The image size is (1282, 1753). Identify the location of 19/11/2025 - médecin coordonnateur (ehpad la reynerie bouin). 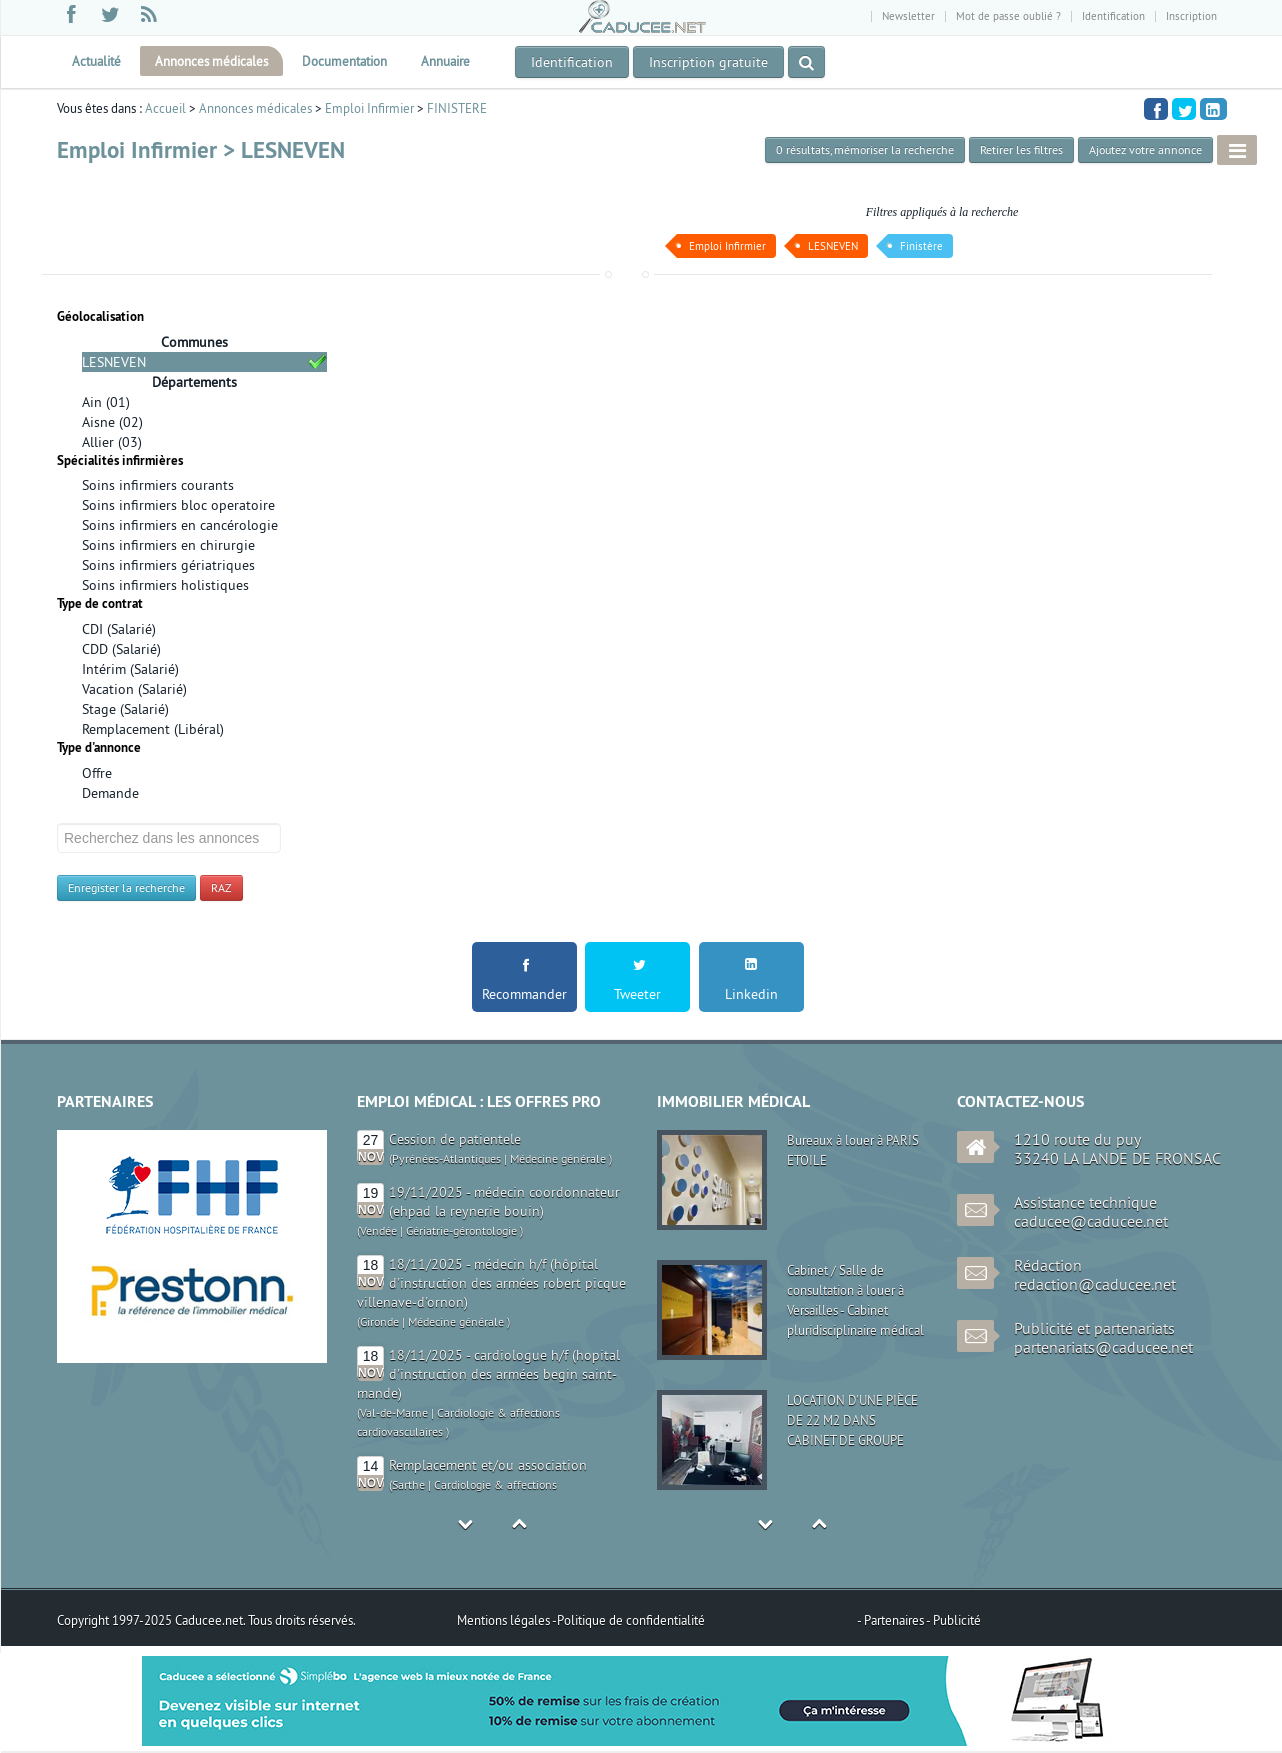
(504, 1201).